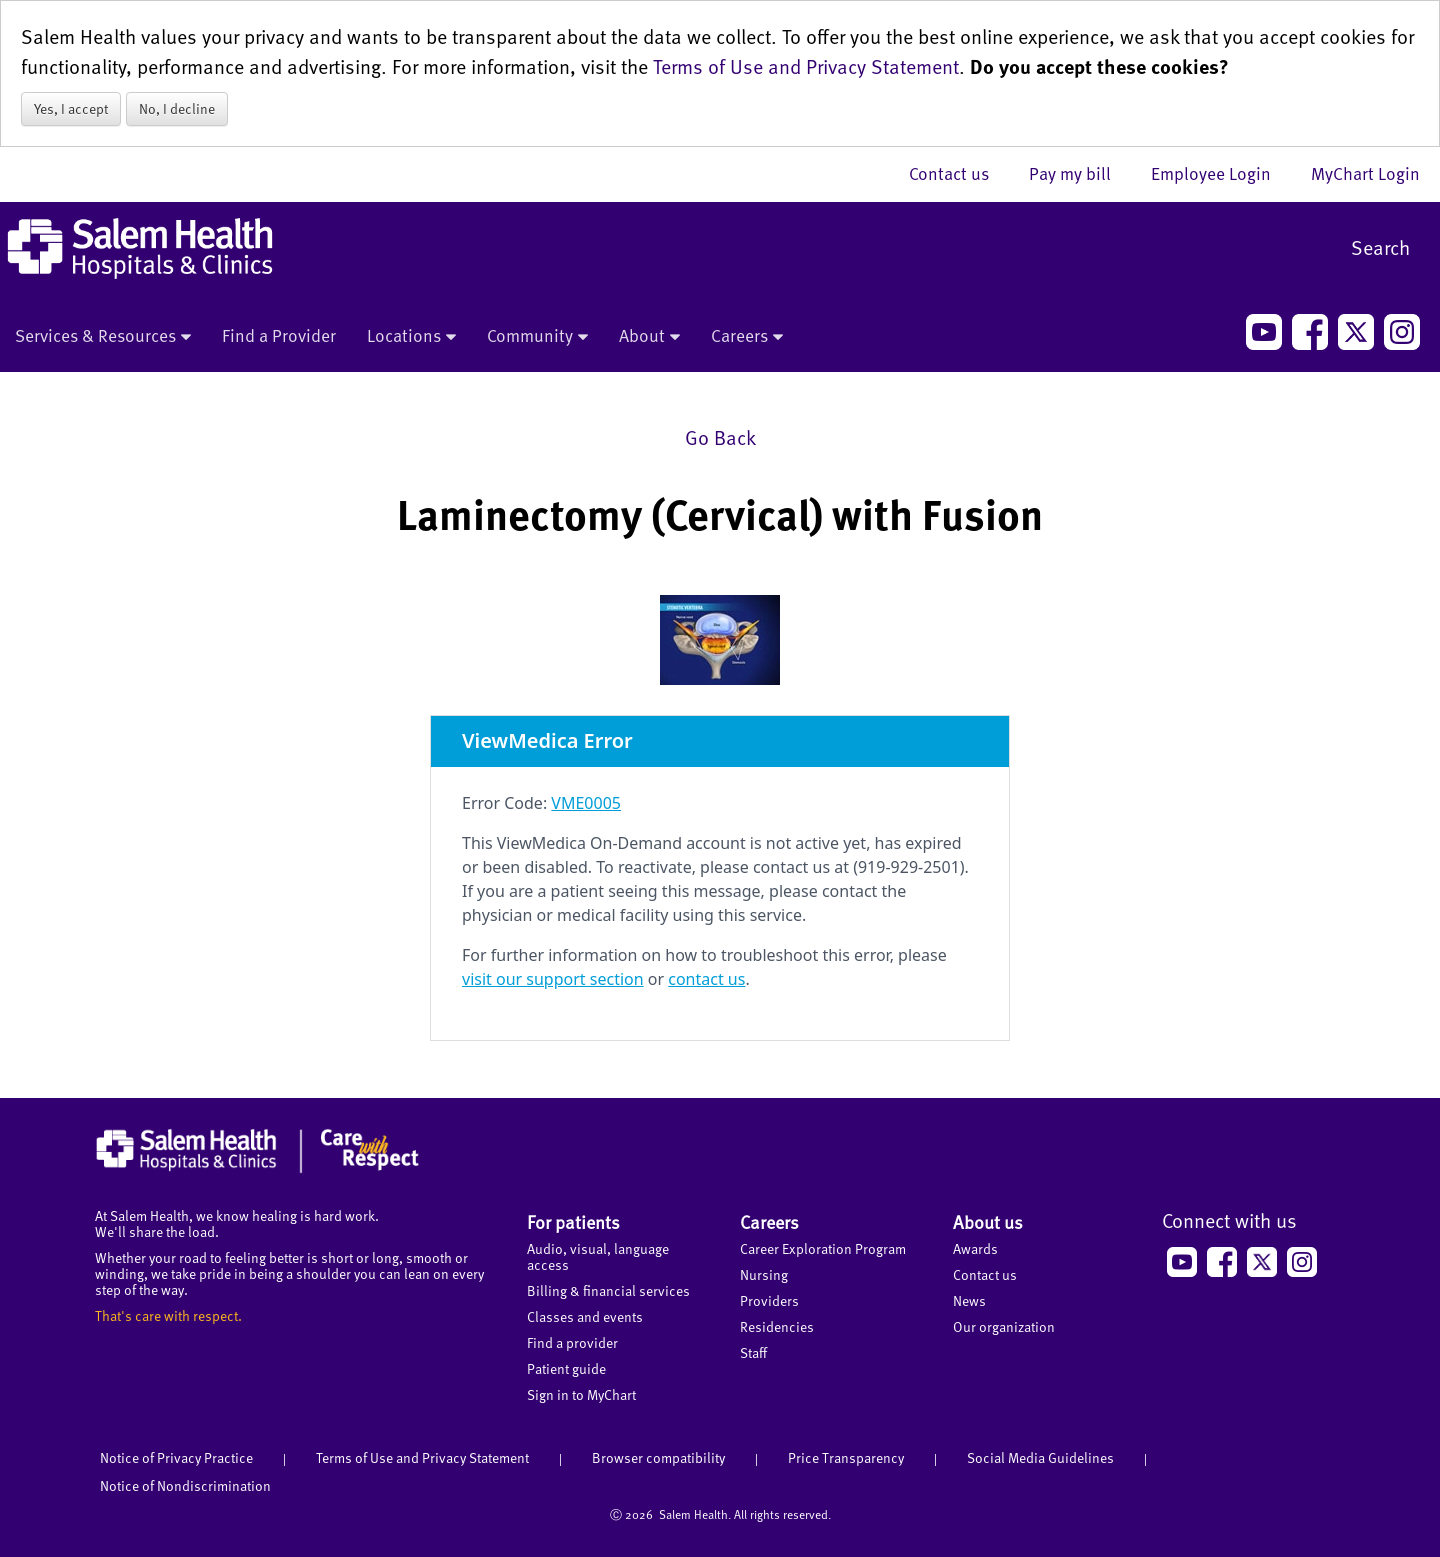 This screenshot has height=1557, width=1440. What do you see at coordinates (572, 1342) in the screenshot?
I see `Find a provider` at bounding box center [572, 1342].